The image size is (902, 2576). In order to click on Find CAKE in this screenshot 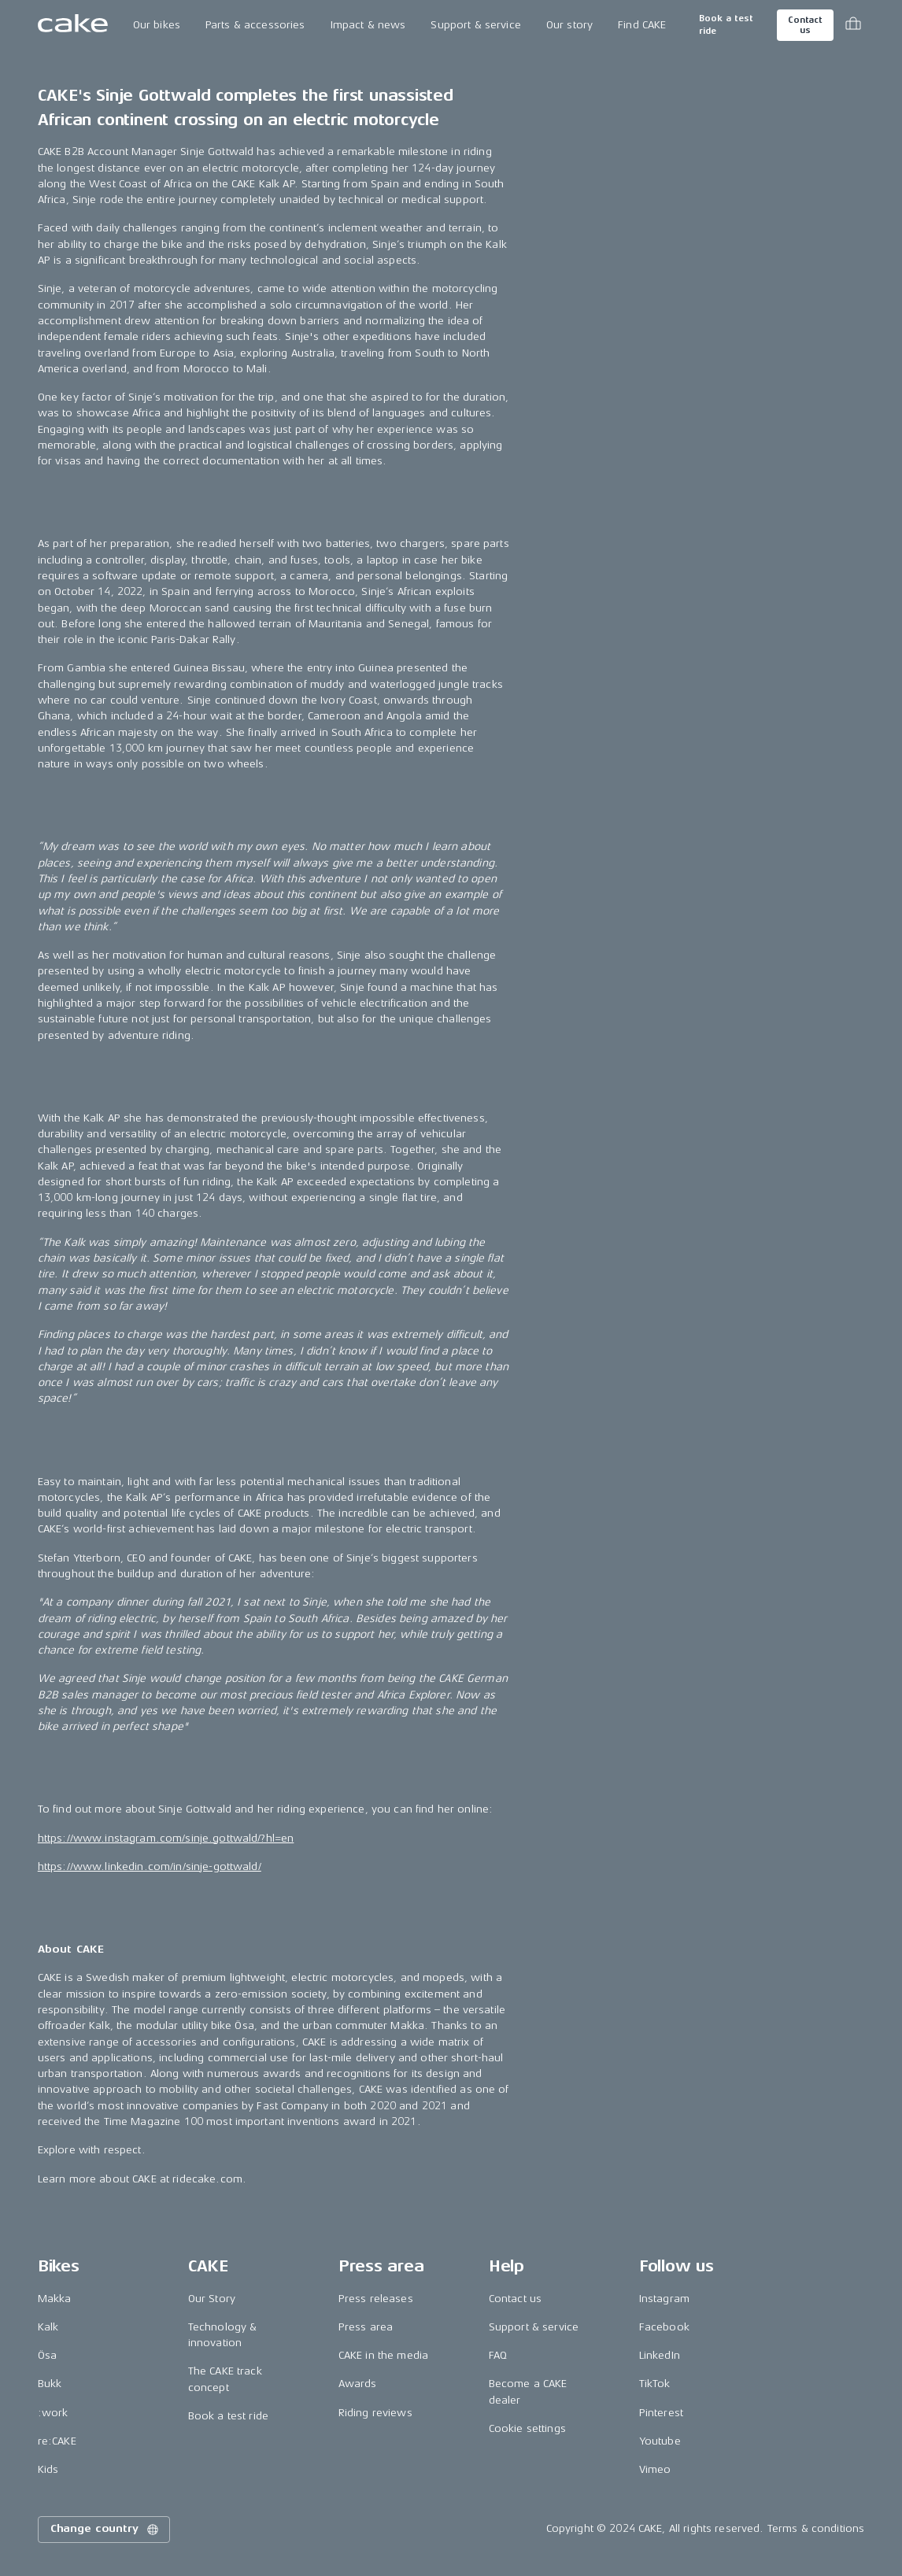, I will do `click(642, 25)`.